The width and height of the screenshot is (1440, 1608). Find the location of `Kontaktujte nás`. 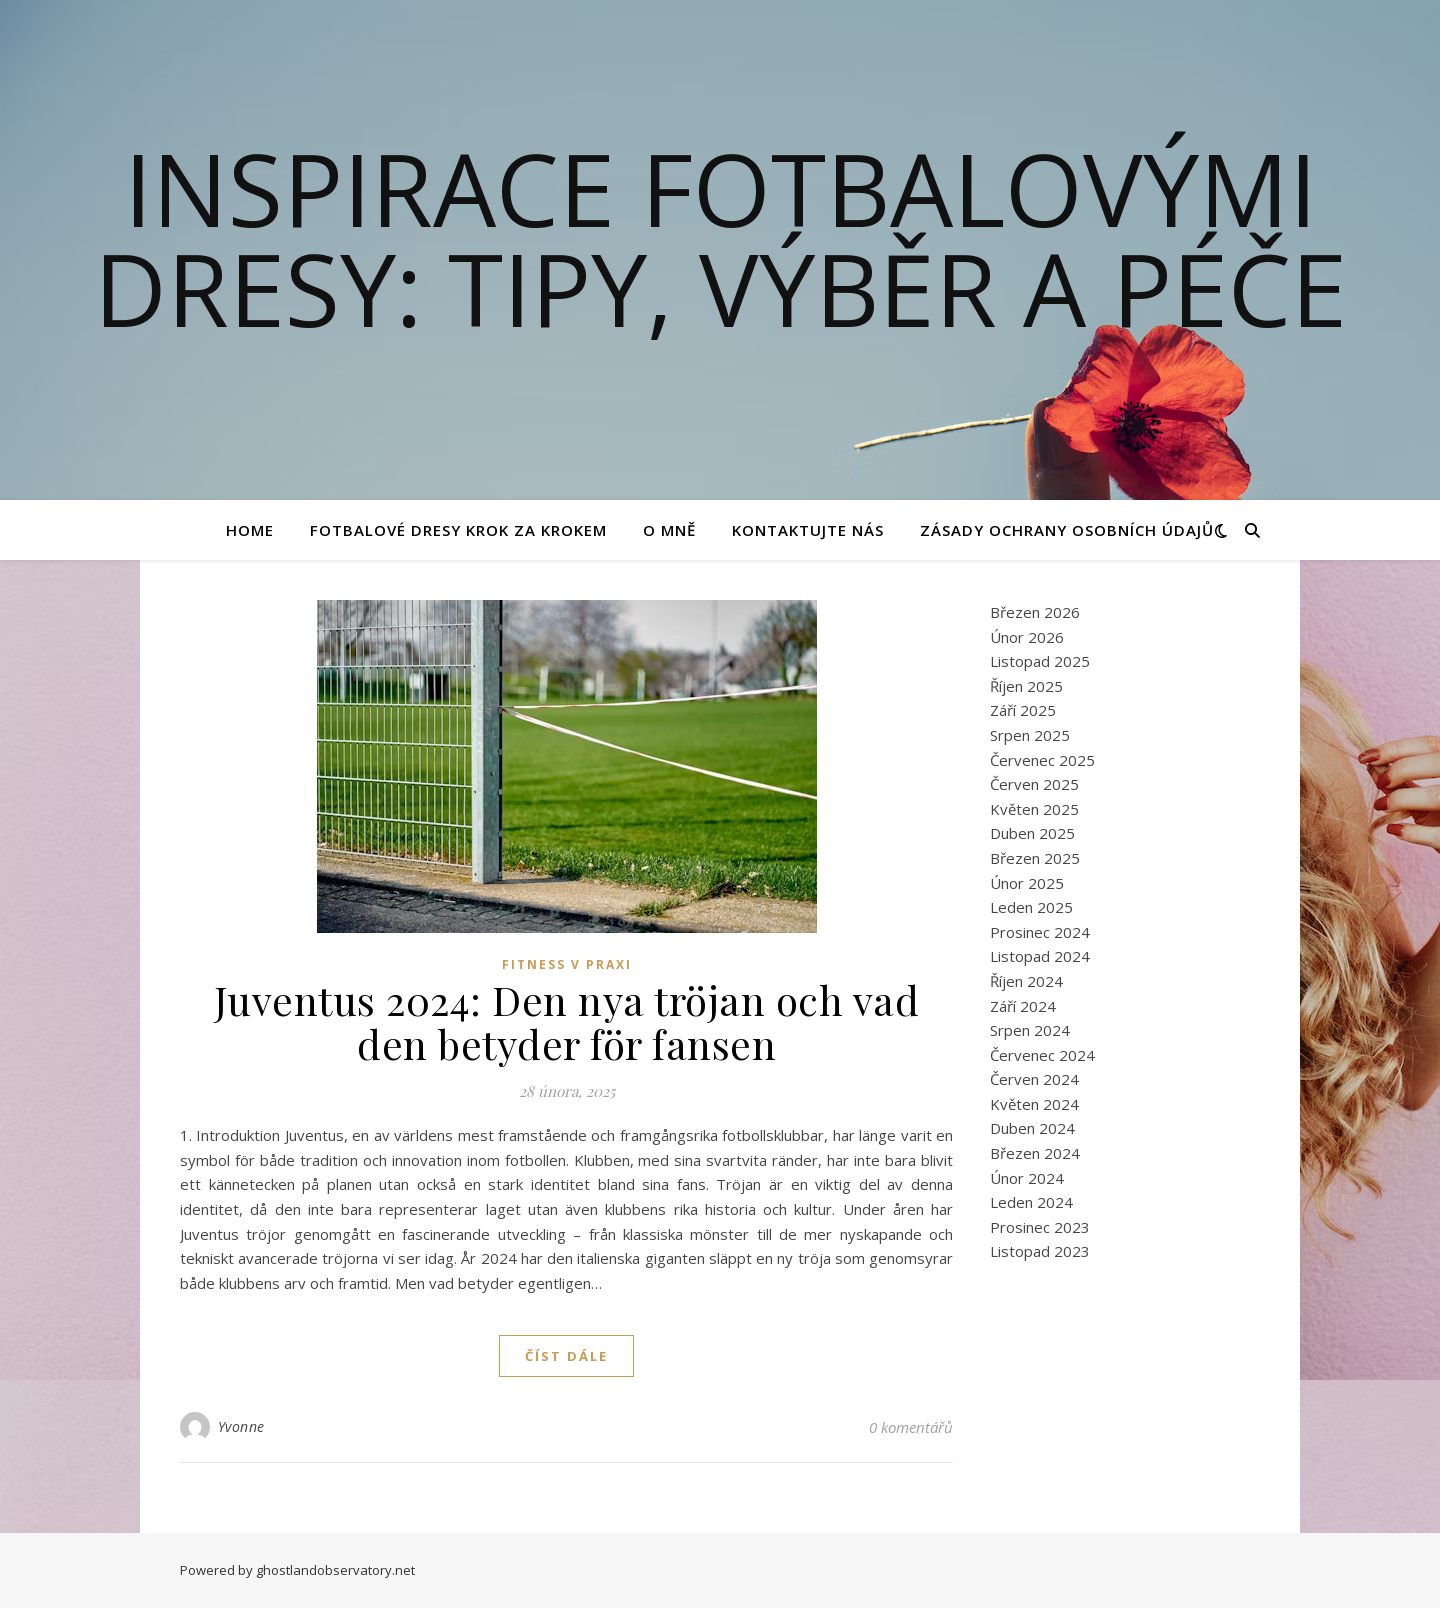

Kontaktujte nás is located at coordinates (808, 530).